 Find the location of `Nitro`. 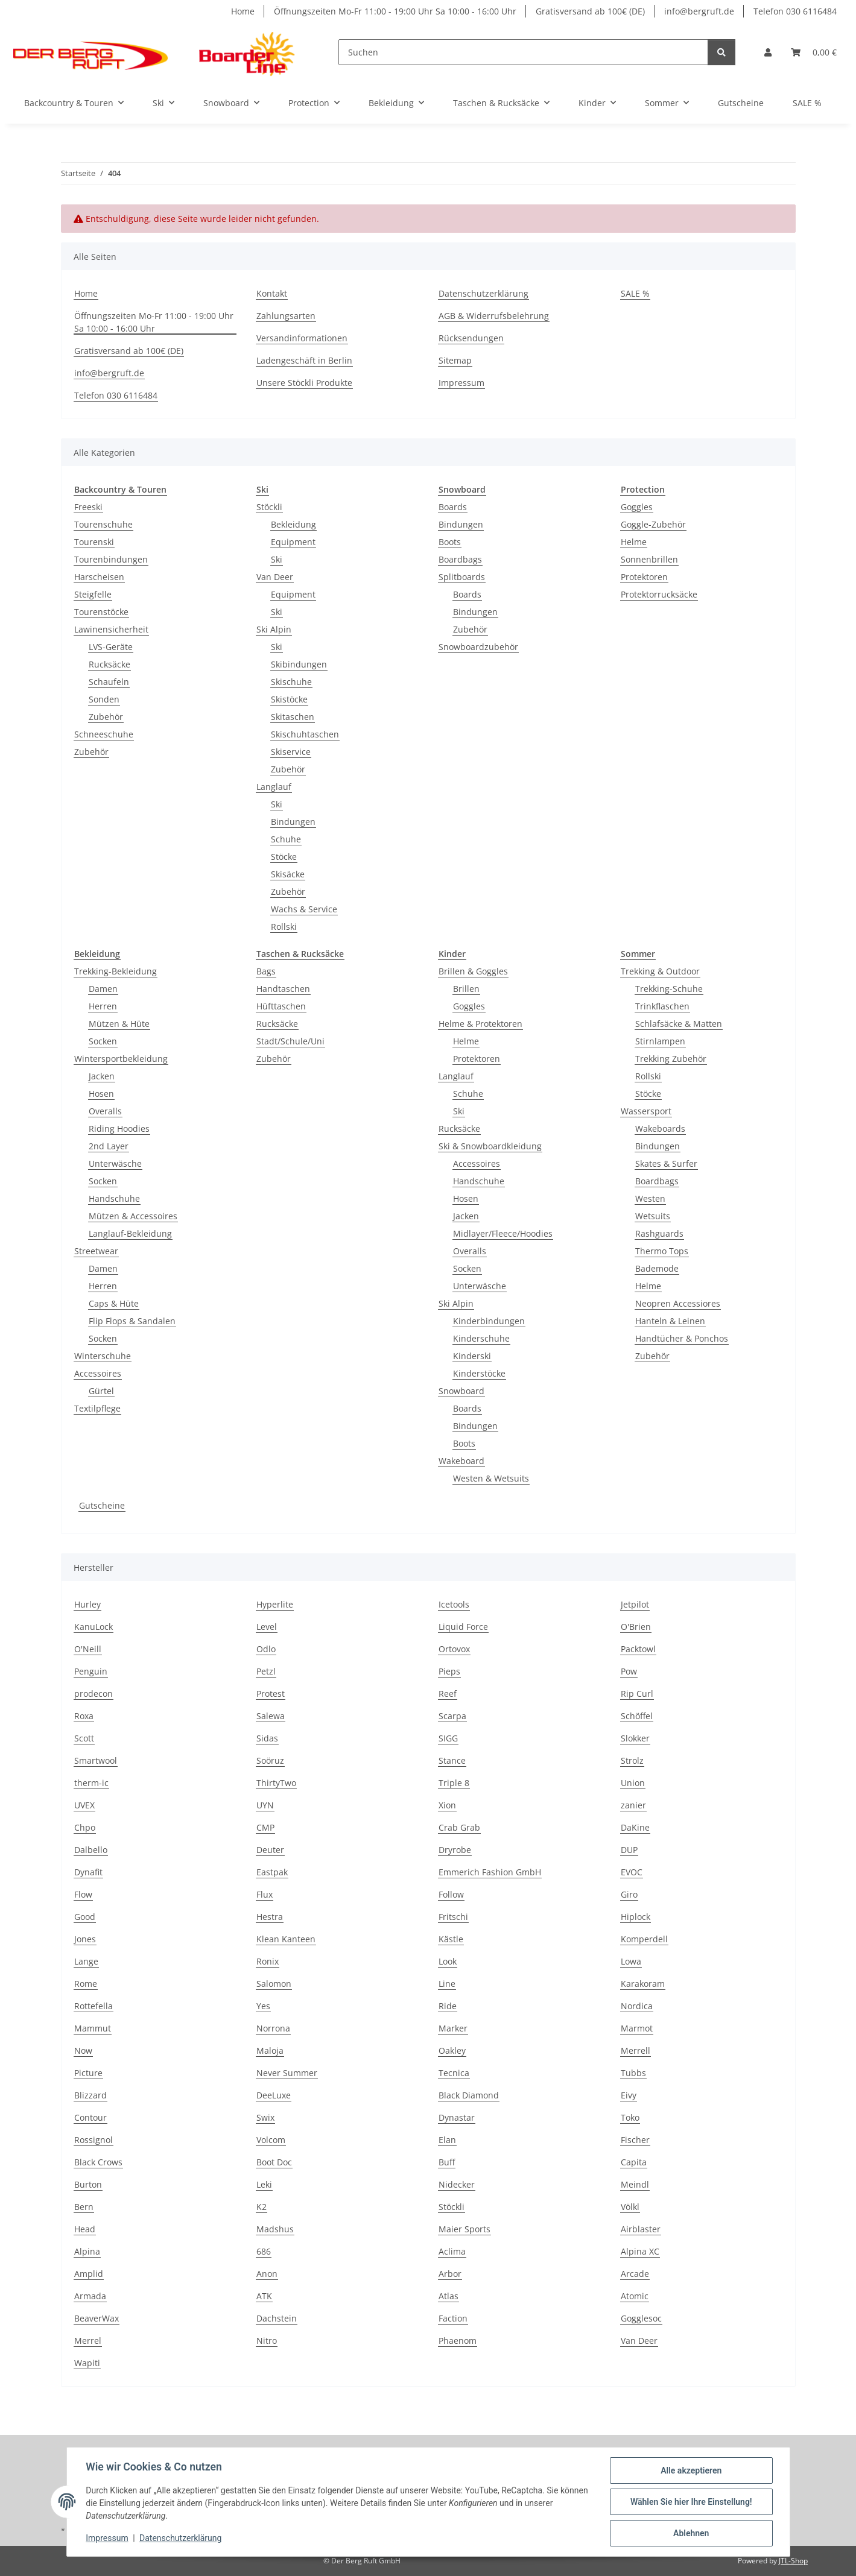

Nitro is located at coordinates (266, 2340).